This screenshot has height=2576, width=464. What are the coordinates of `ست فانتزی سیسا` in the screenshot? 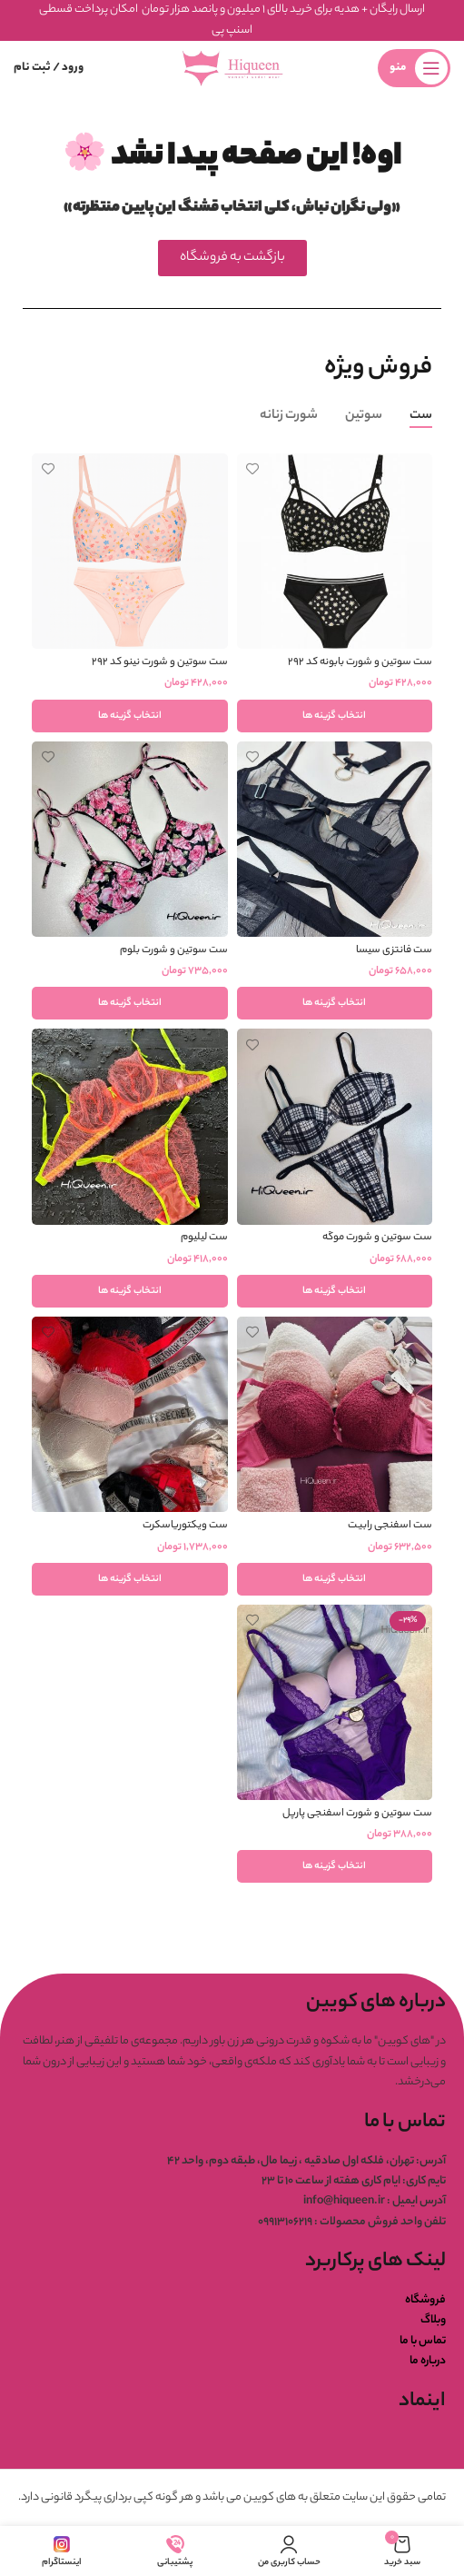 It's located at (394, 951).